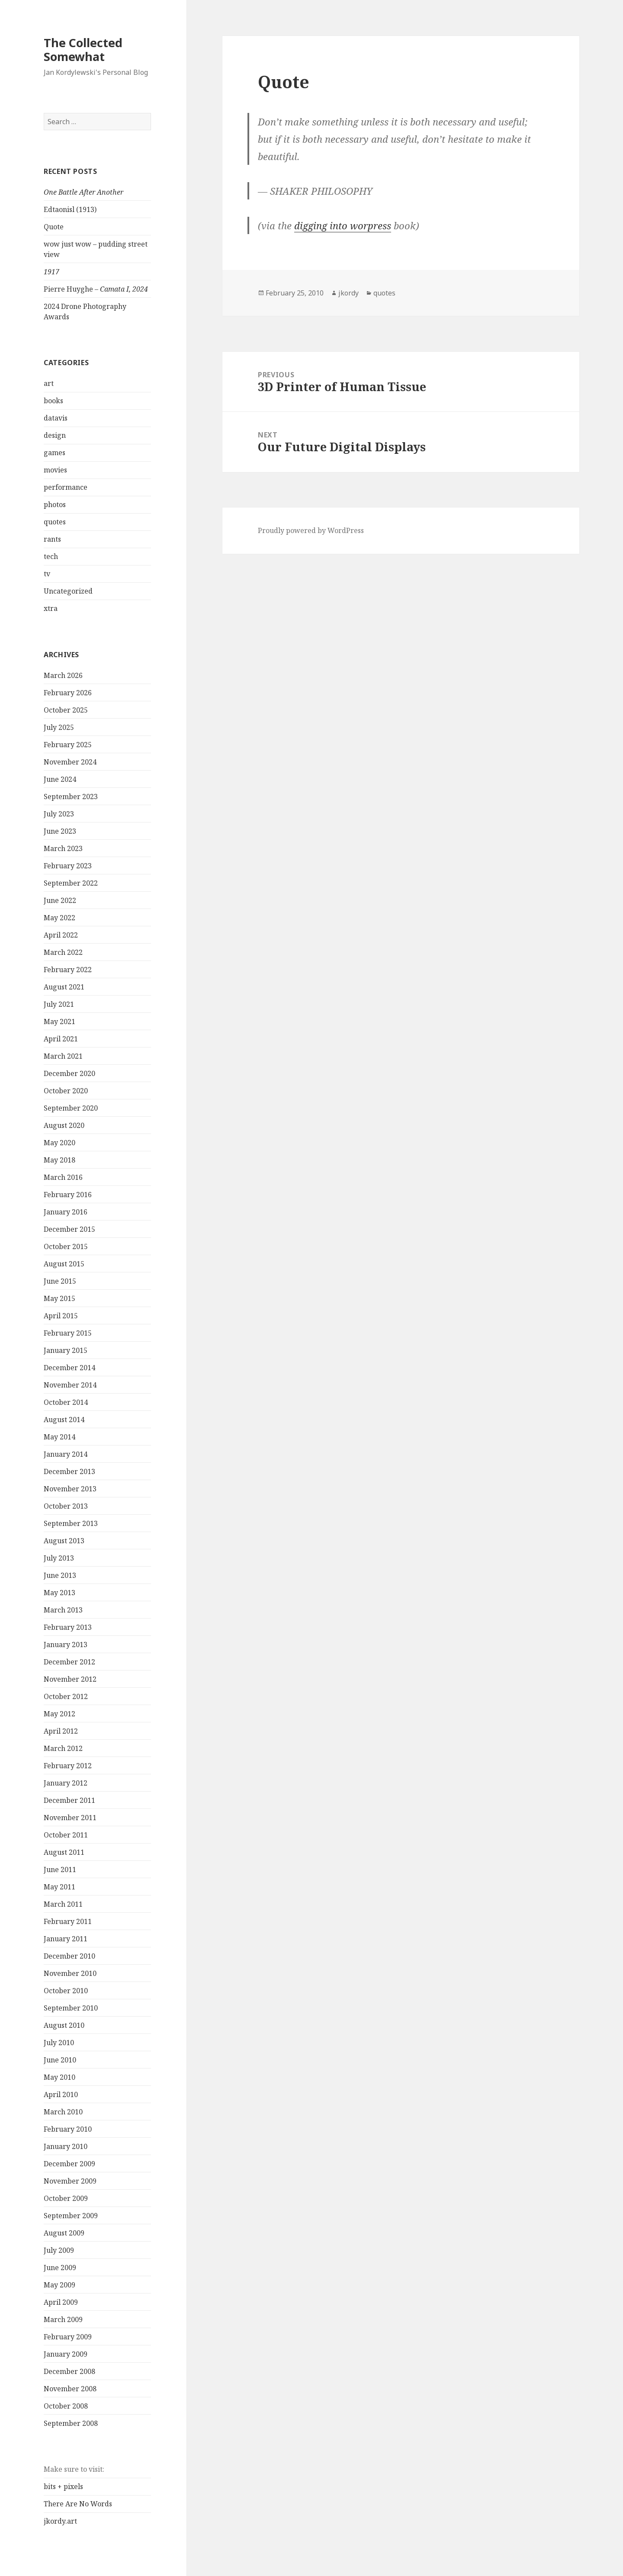 Image resolution: width=623 pixels, height=2576 pixels. What do you see at coordinates (68, 1333) in the screenshot?
I see `February 2015` at bounding box center [68, 1333].